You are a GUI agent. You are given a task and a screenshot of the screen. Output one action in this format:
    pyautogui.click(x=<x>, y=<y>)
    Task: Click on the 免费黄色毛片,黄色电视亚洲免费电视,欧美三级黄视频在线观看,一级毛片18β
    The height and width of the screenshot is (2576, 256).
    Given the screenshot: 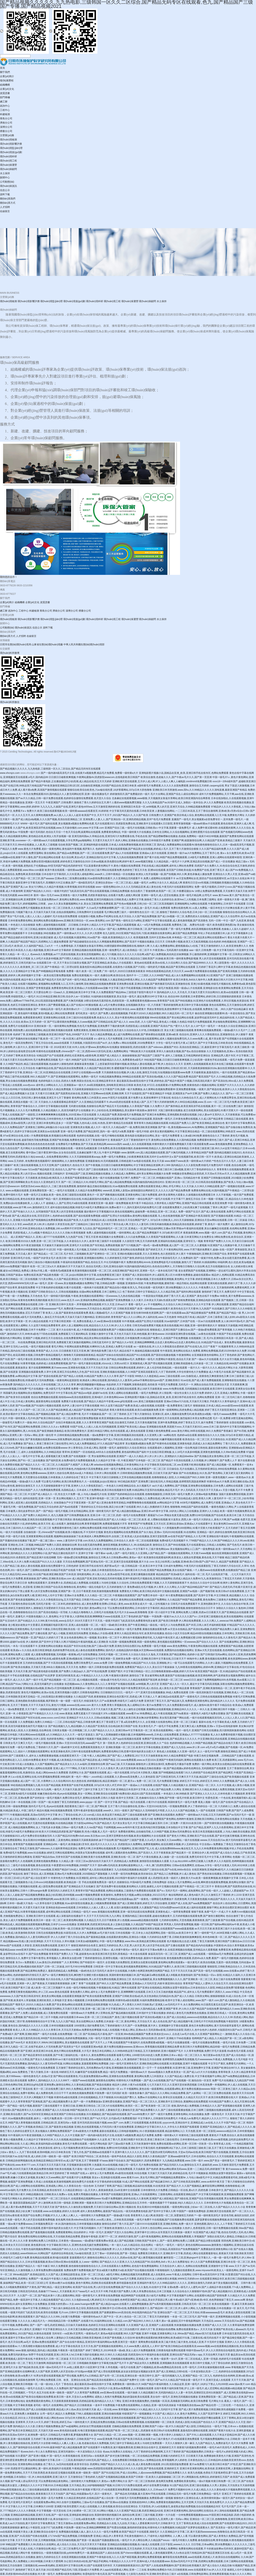 What is the action you would take?
    pyautogui.click(x=112, y=1819)
    